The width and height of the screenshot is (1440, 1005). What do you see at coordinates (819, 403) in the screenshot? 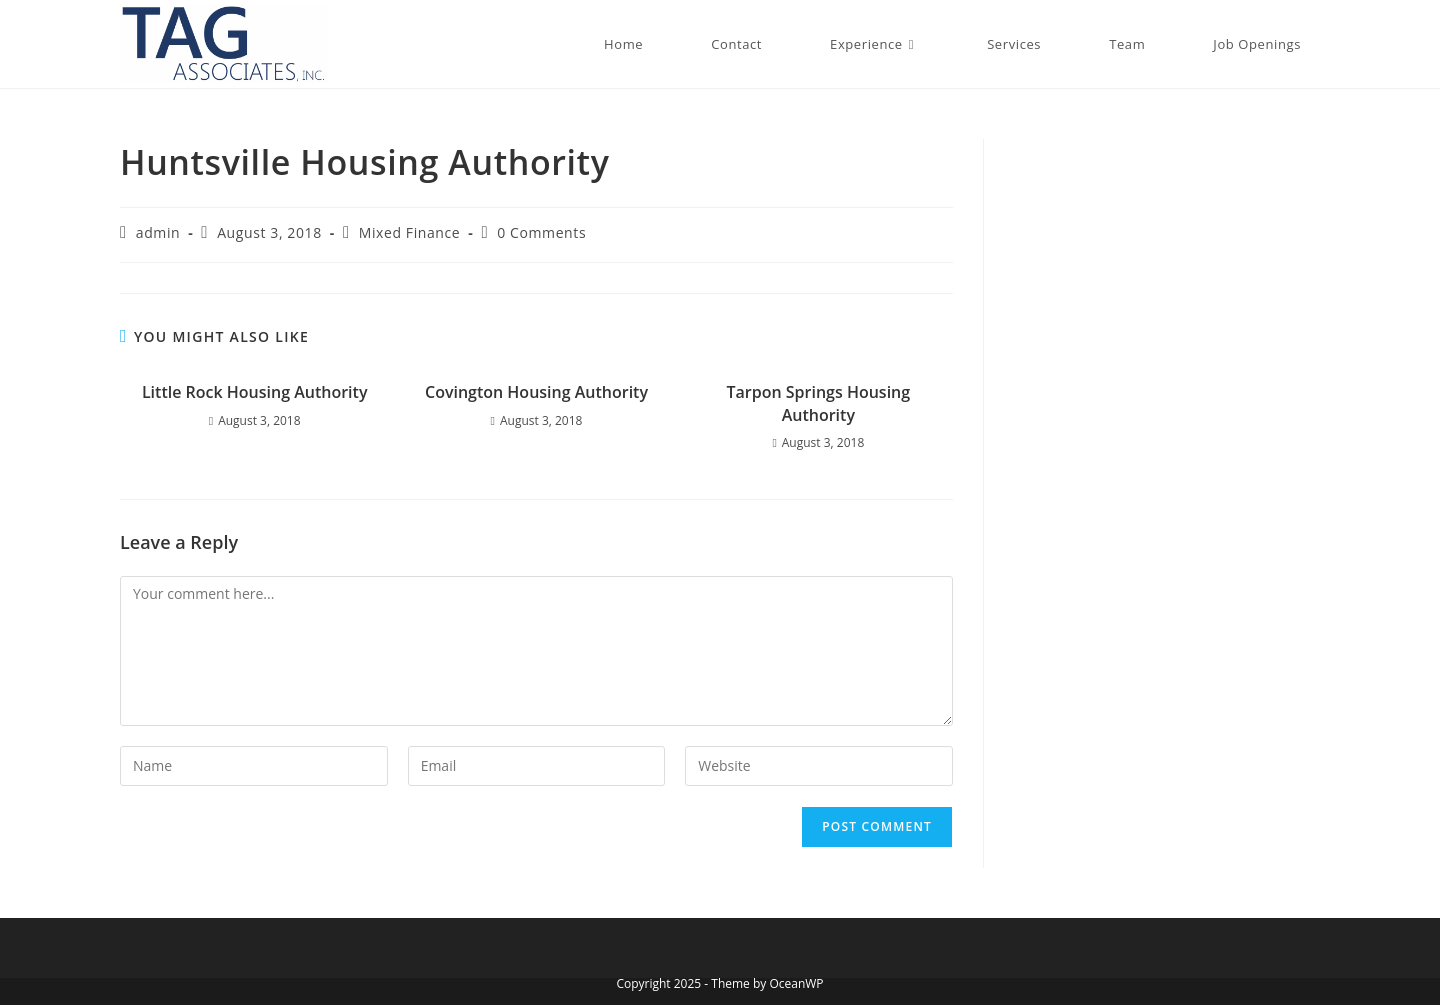
I see `Tarpon Springs Housing Authority` at bounding box center [819, 403].